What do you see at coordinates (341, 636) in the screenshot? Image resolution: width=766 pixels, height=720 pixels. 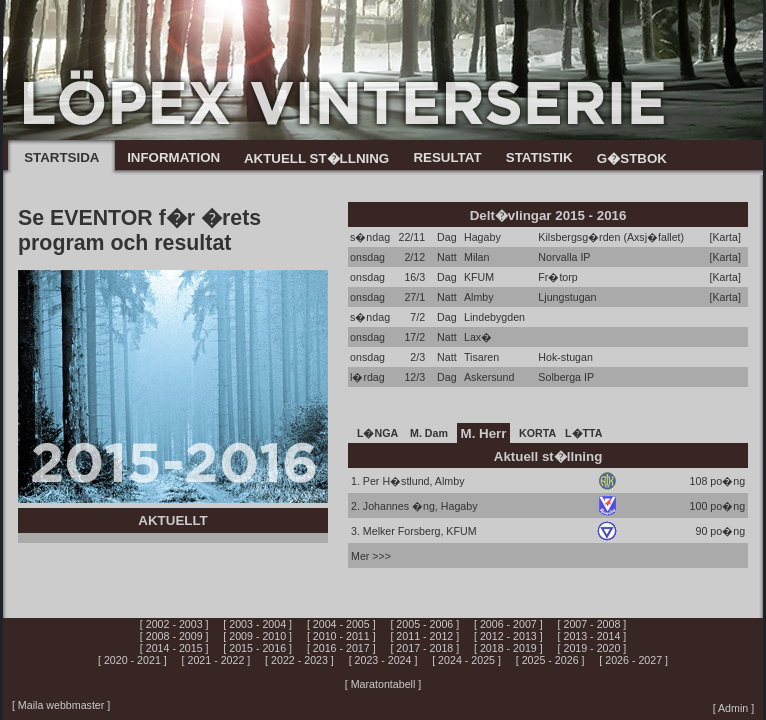 I see `[ 2010 - 2011 ]` at bounding box center [341, 636].